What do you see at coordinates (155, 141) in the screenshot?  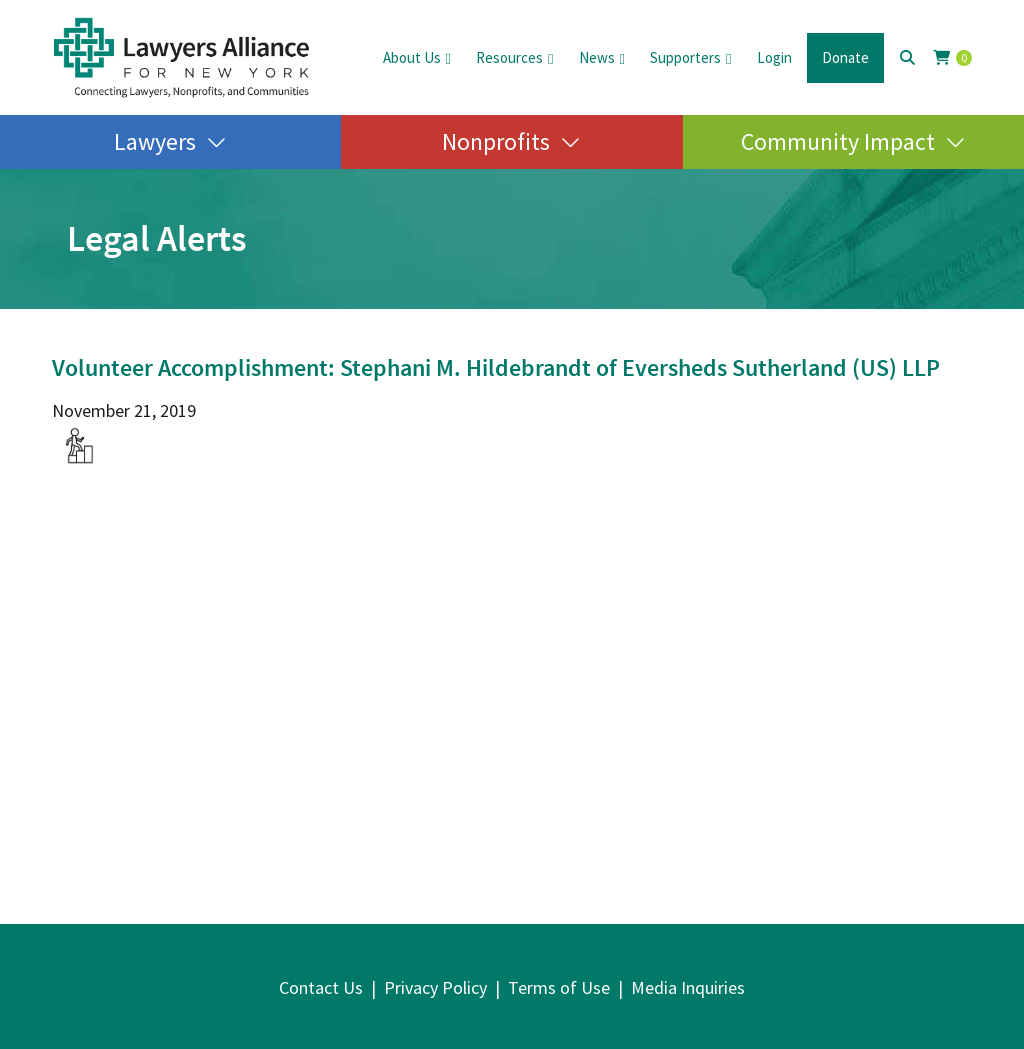 I see `Lawyers` at bounding box center [155, 141].